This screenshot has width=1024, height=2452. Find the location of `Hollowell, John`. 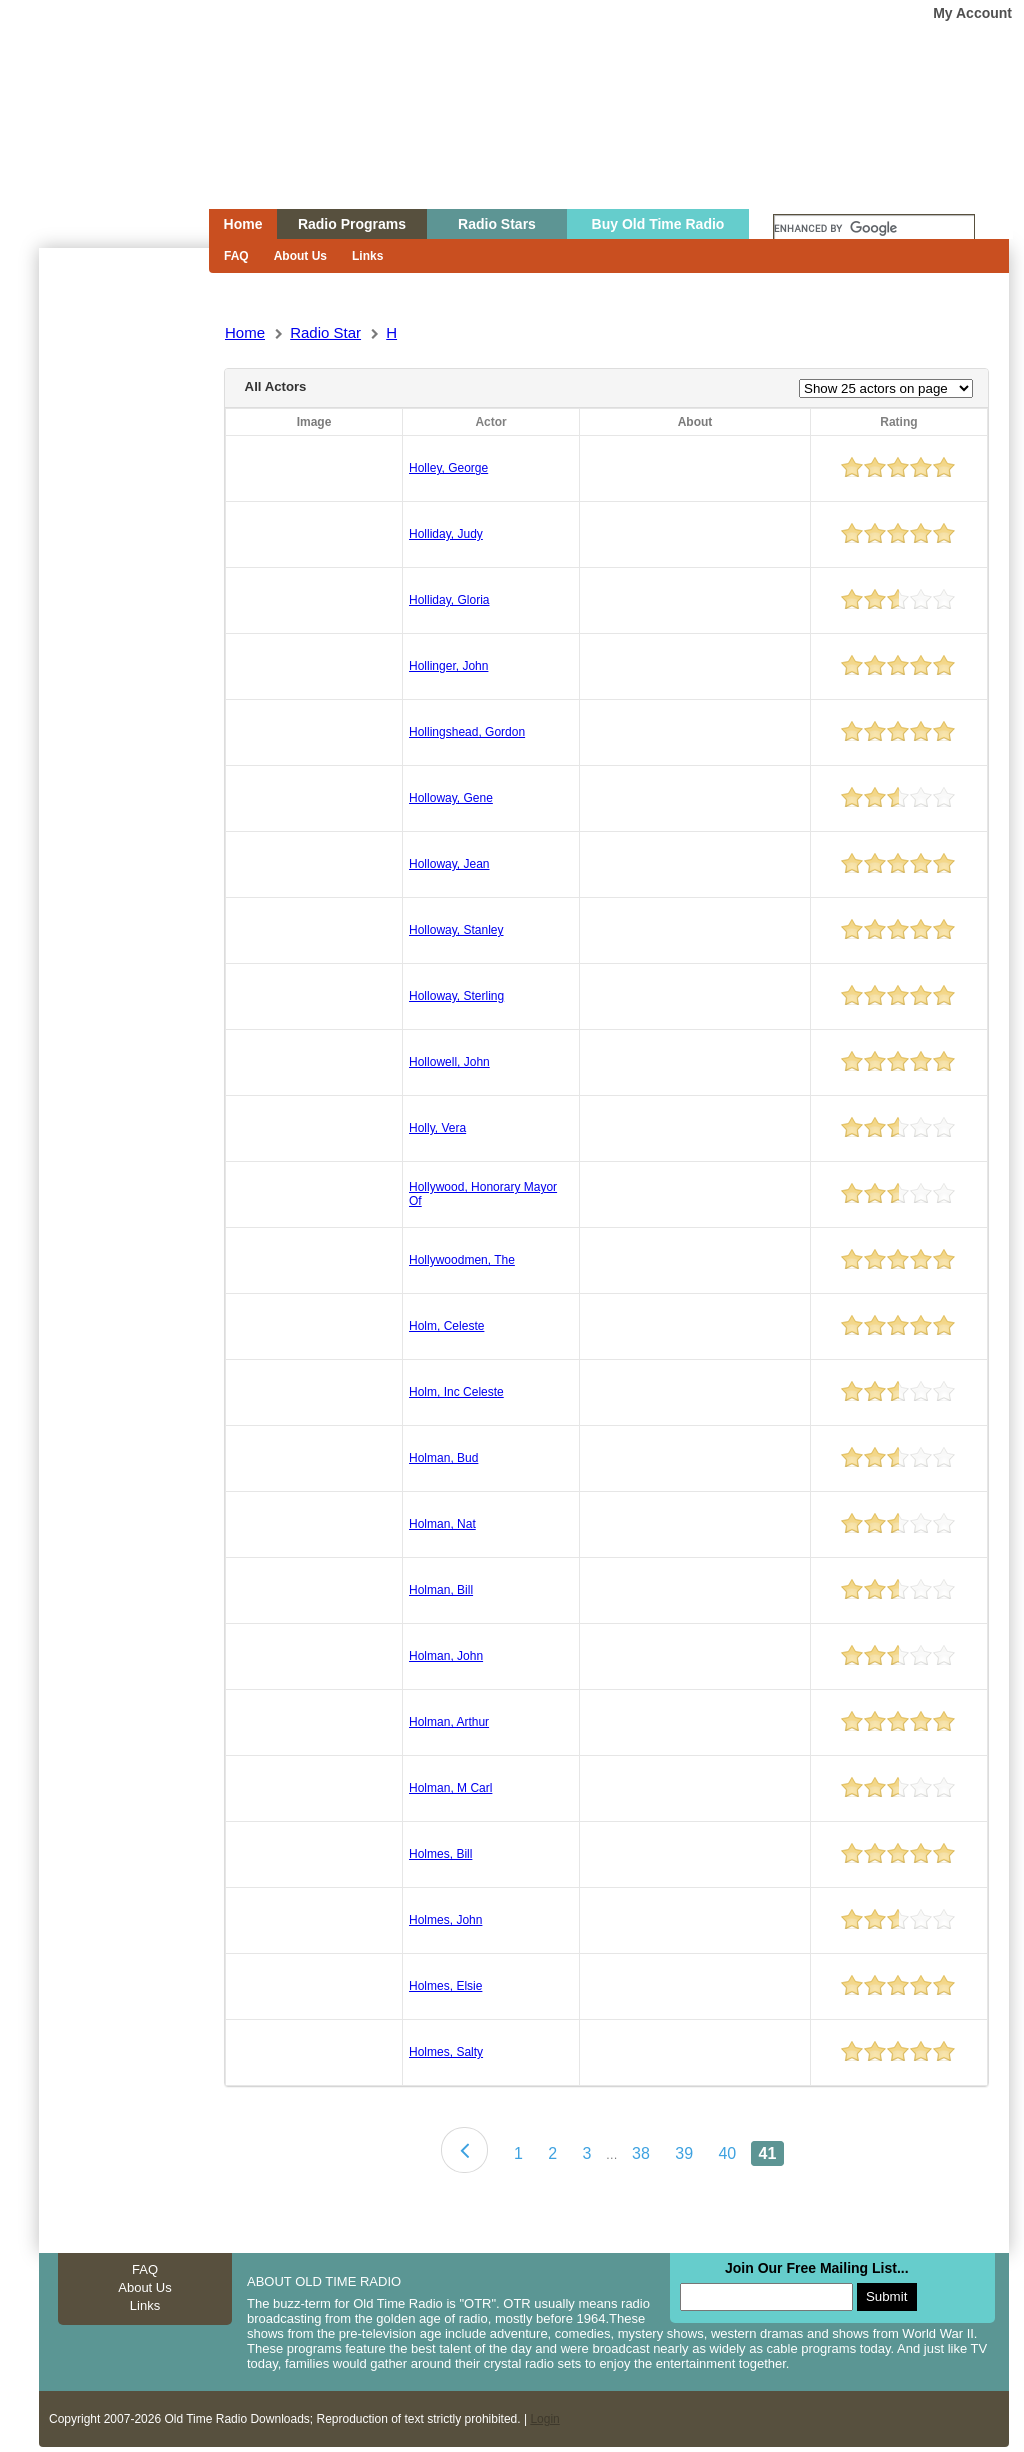

Hollowell, John is located at coordinates (449, 1062).